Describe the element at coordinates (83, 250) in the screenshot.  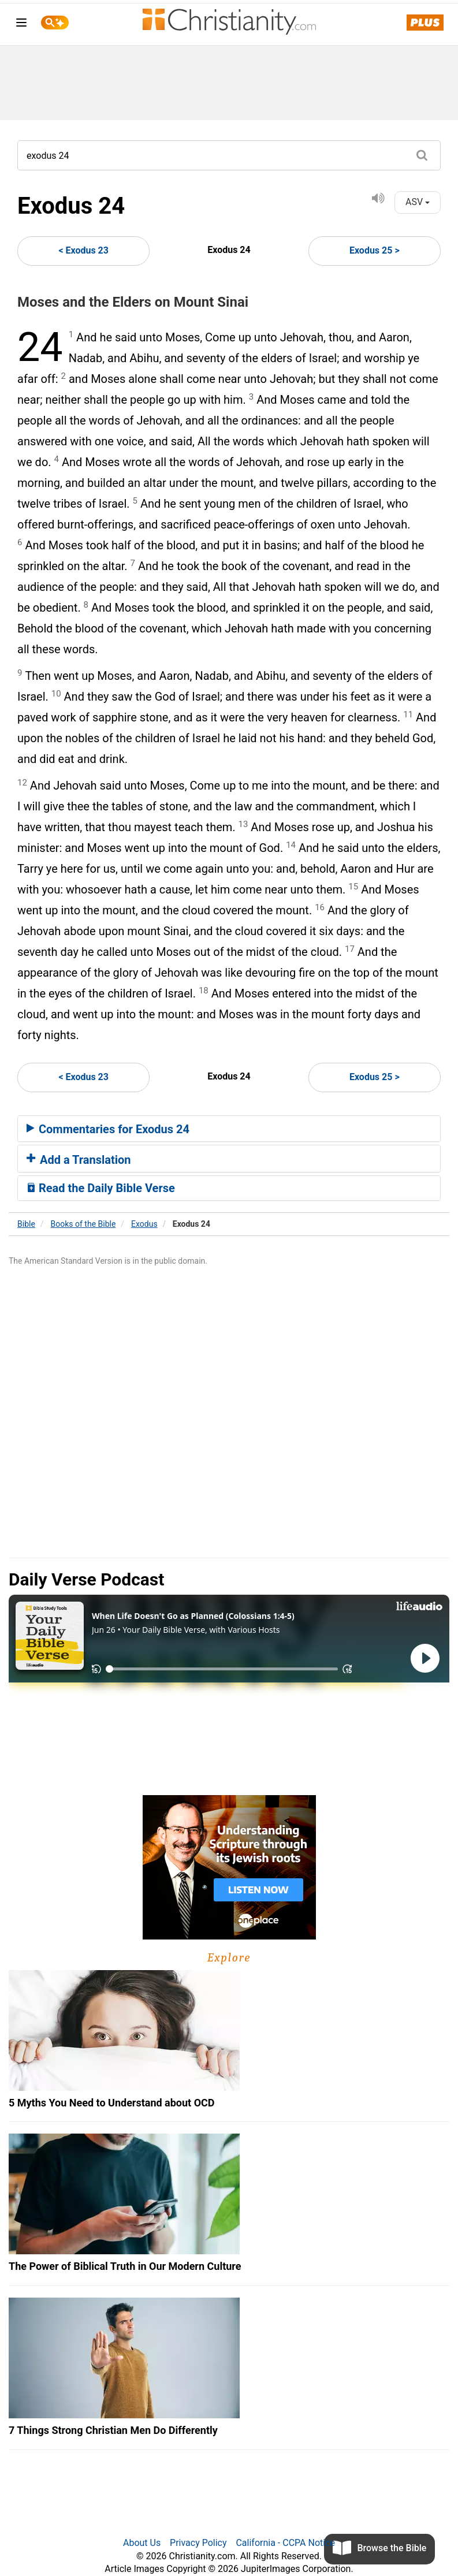
I see `< Exodus 23` at that location.